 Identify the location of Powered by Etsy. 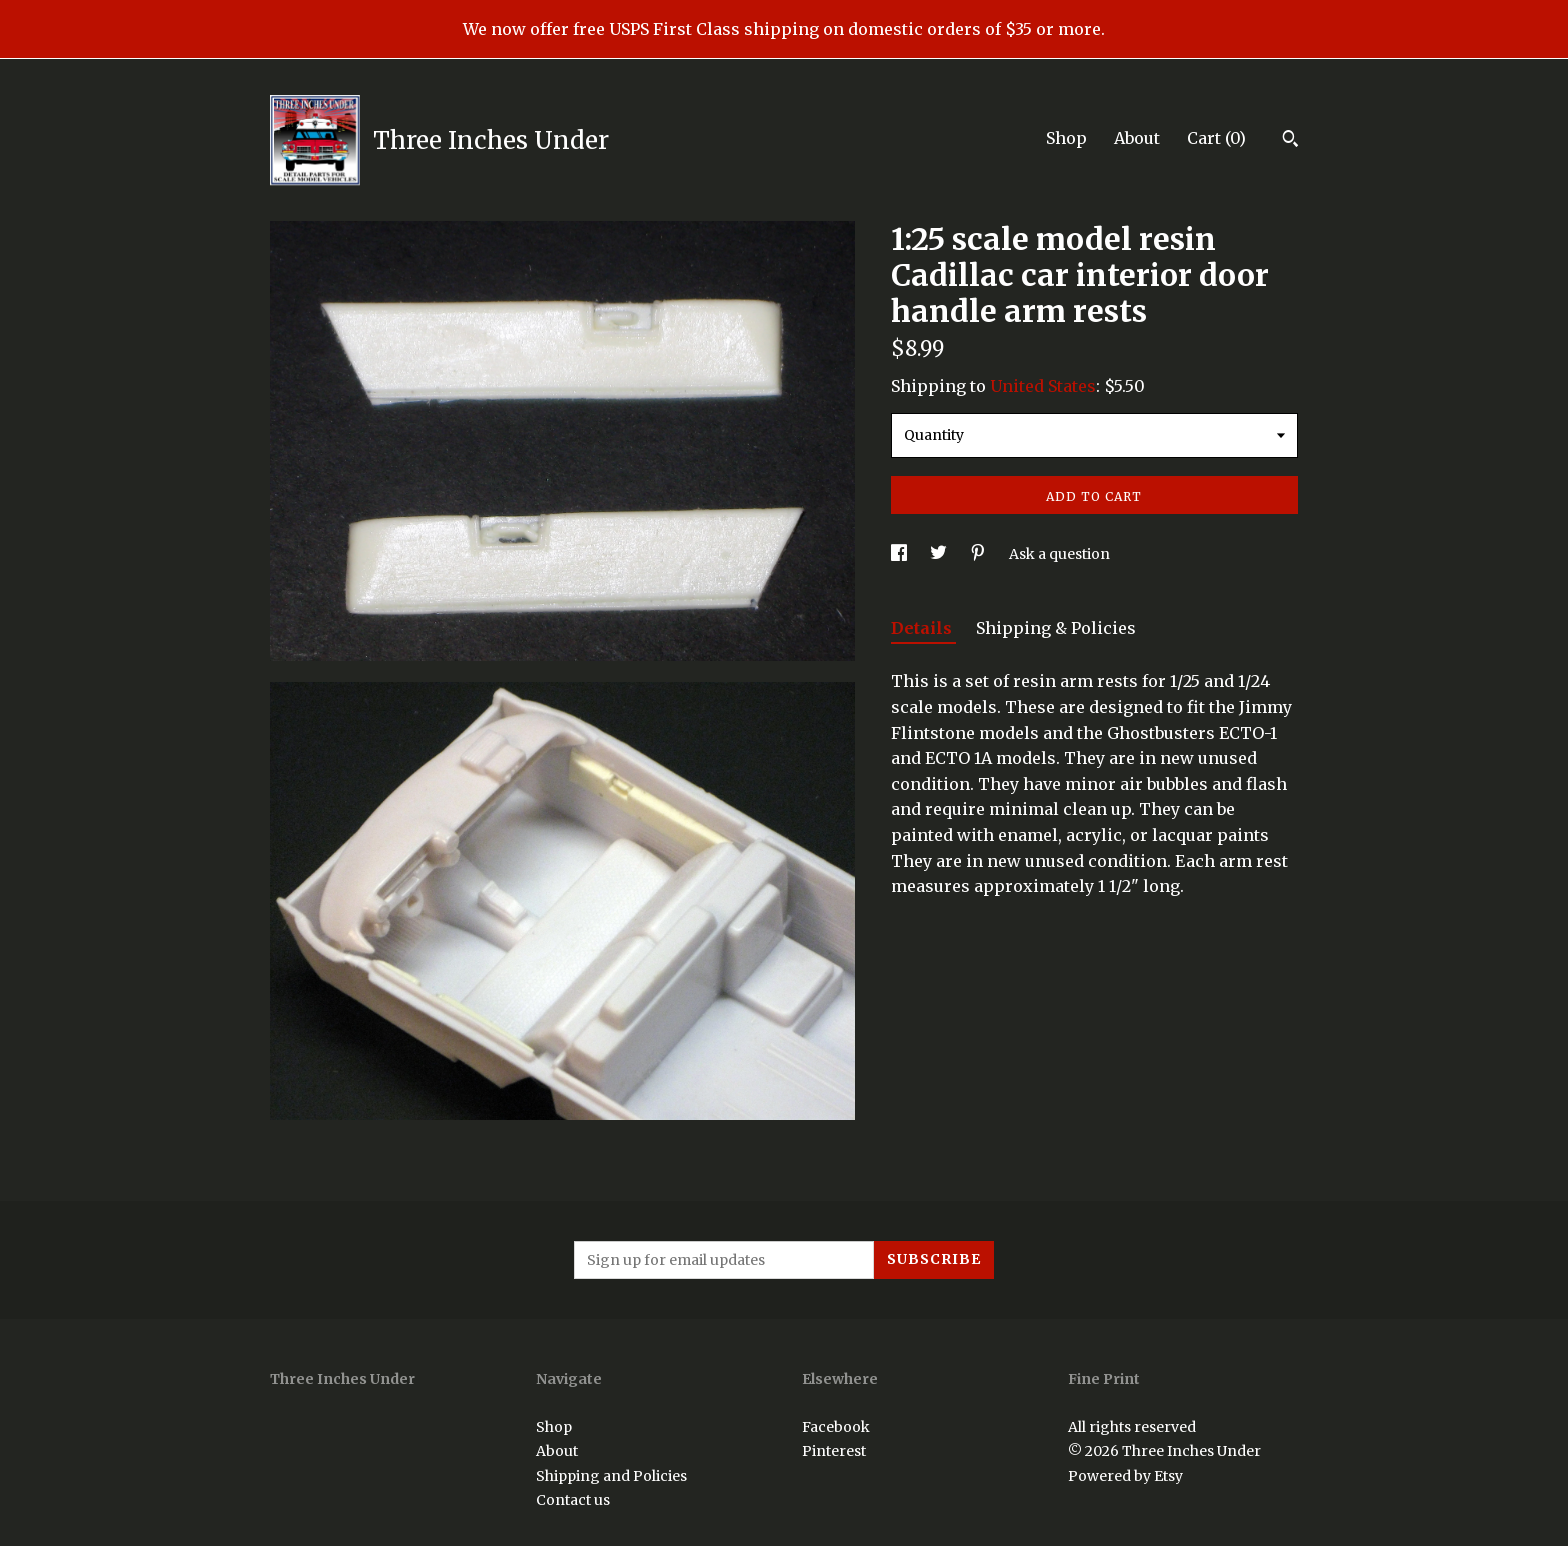
(1125, 1476).